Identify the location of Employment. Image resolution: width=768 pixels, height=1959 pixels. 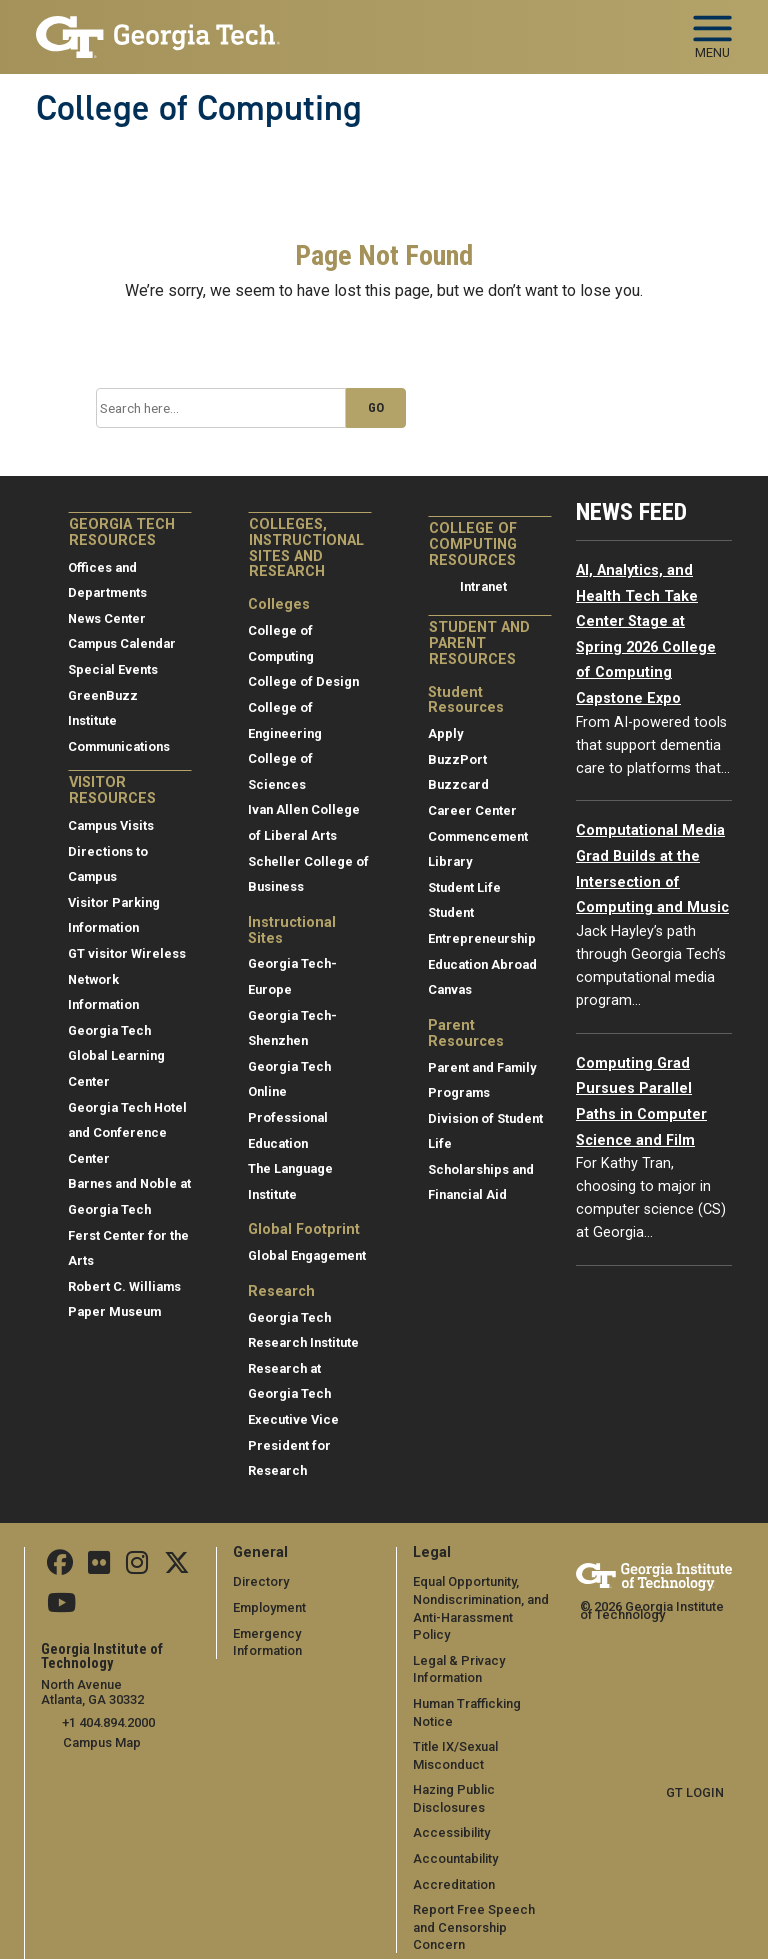
(269, 1607).